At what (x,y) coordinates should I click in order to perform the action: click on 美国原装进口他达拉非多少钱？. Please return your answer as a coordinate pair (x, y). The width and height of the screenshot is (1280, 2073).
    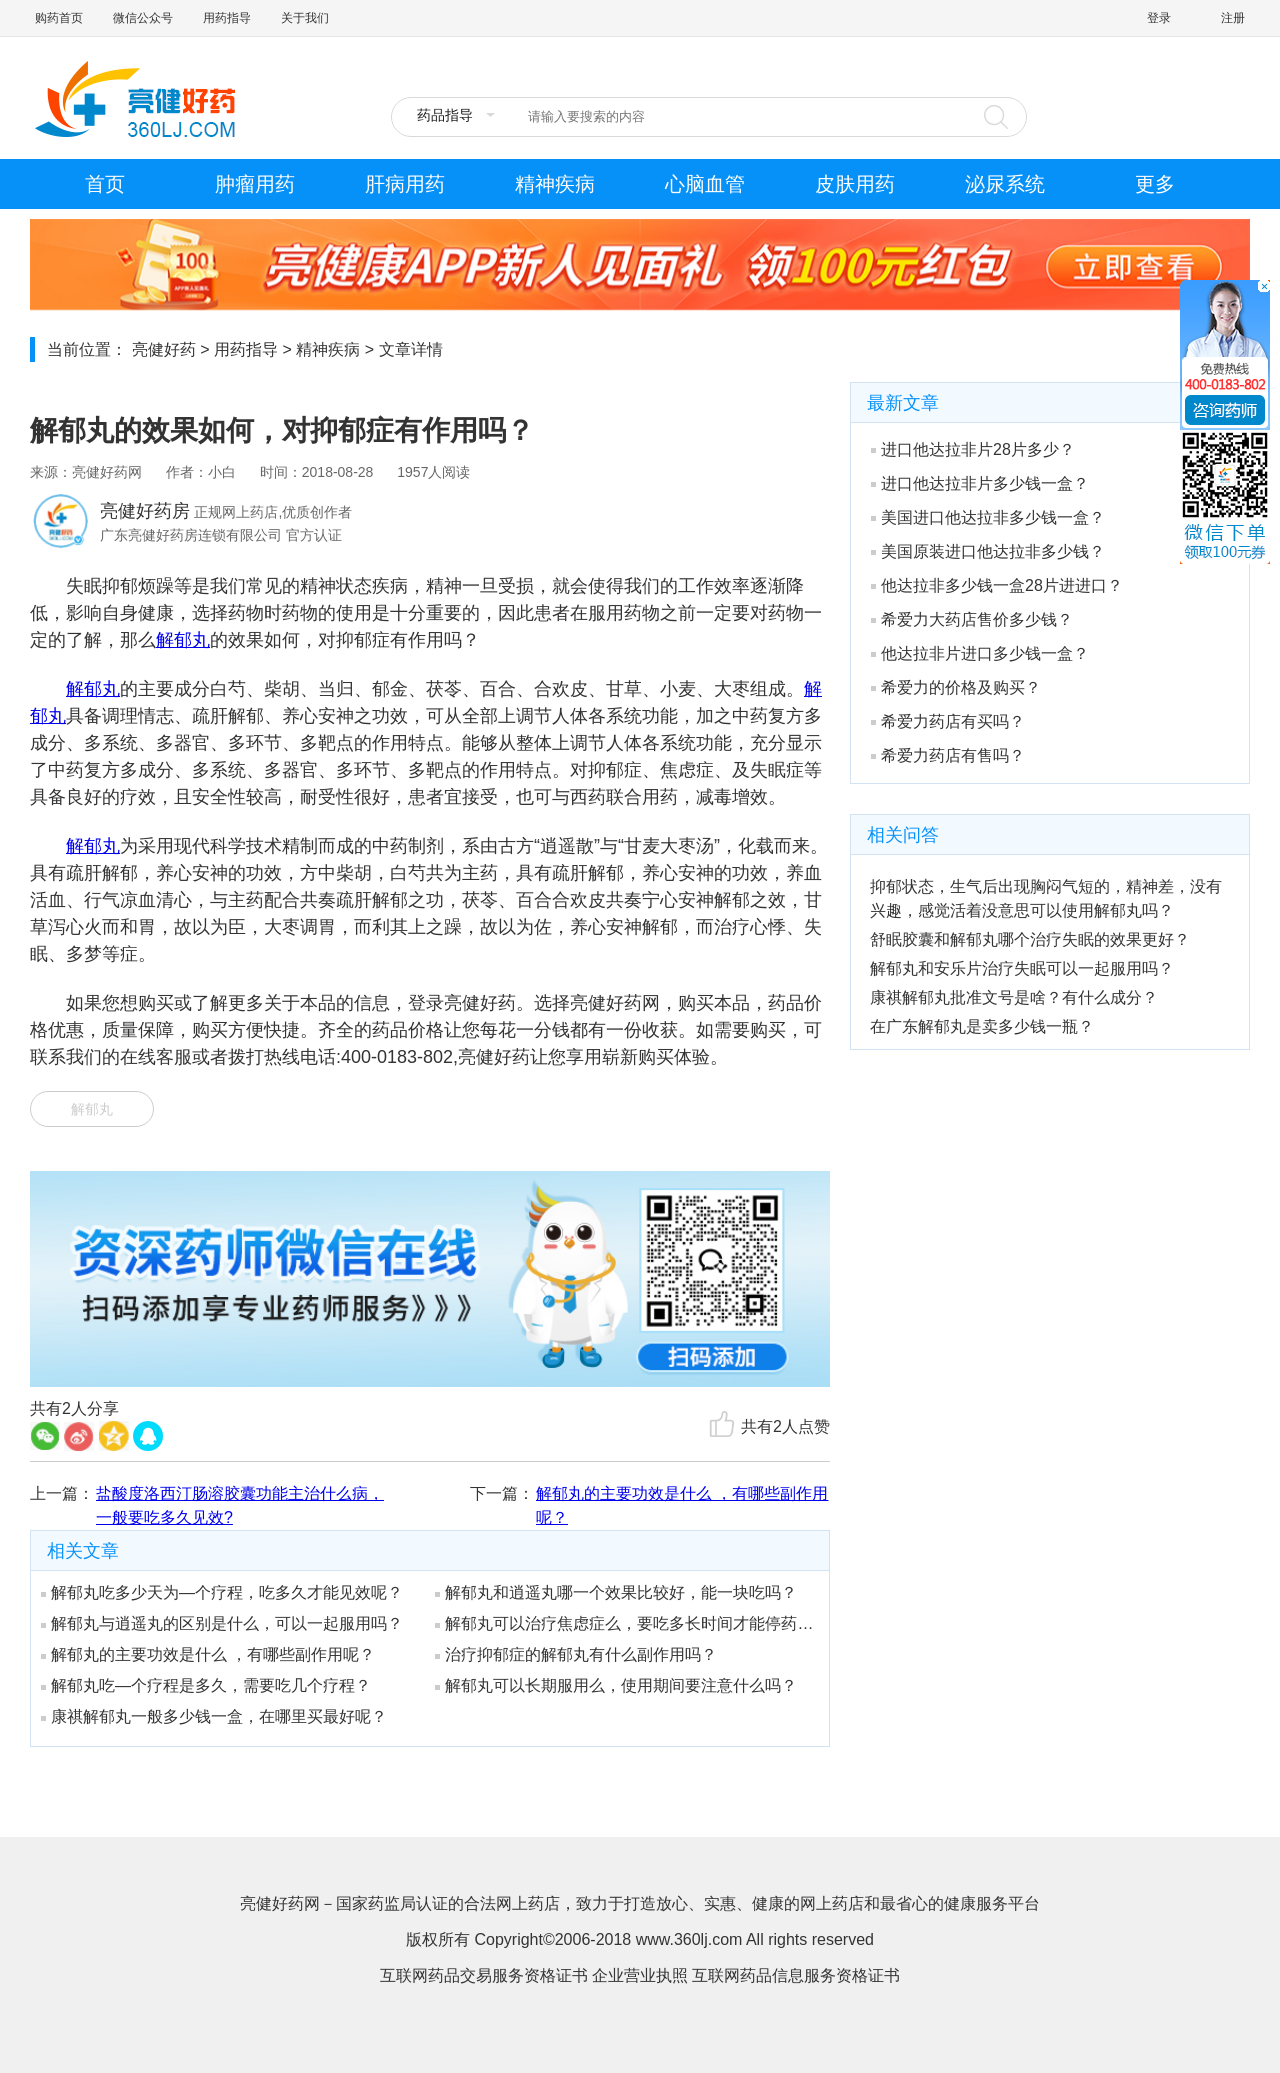
    Looking at the image, I should click on (988, 551).